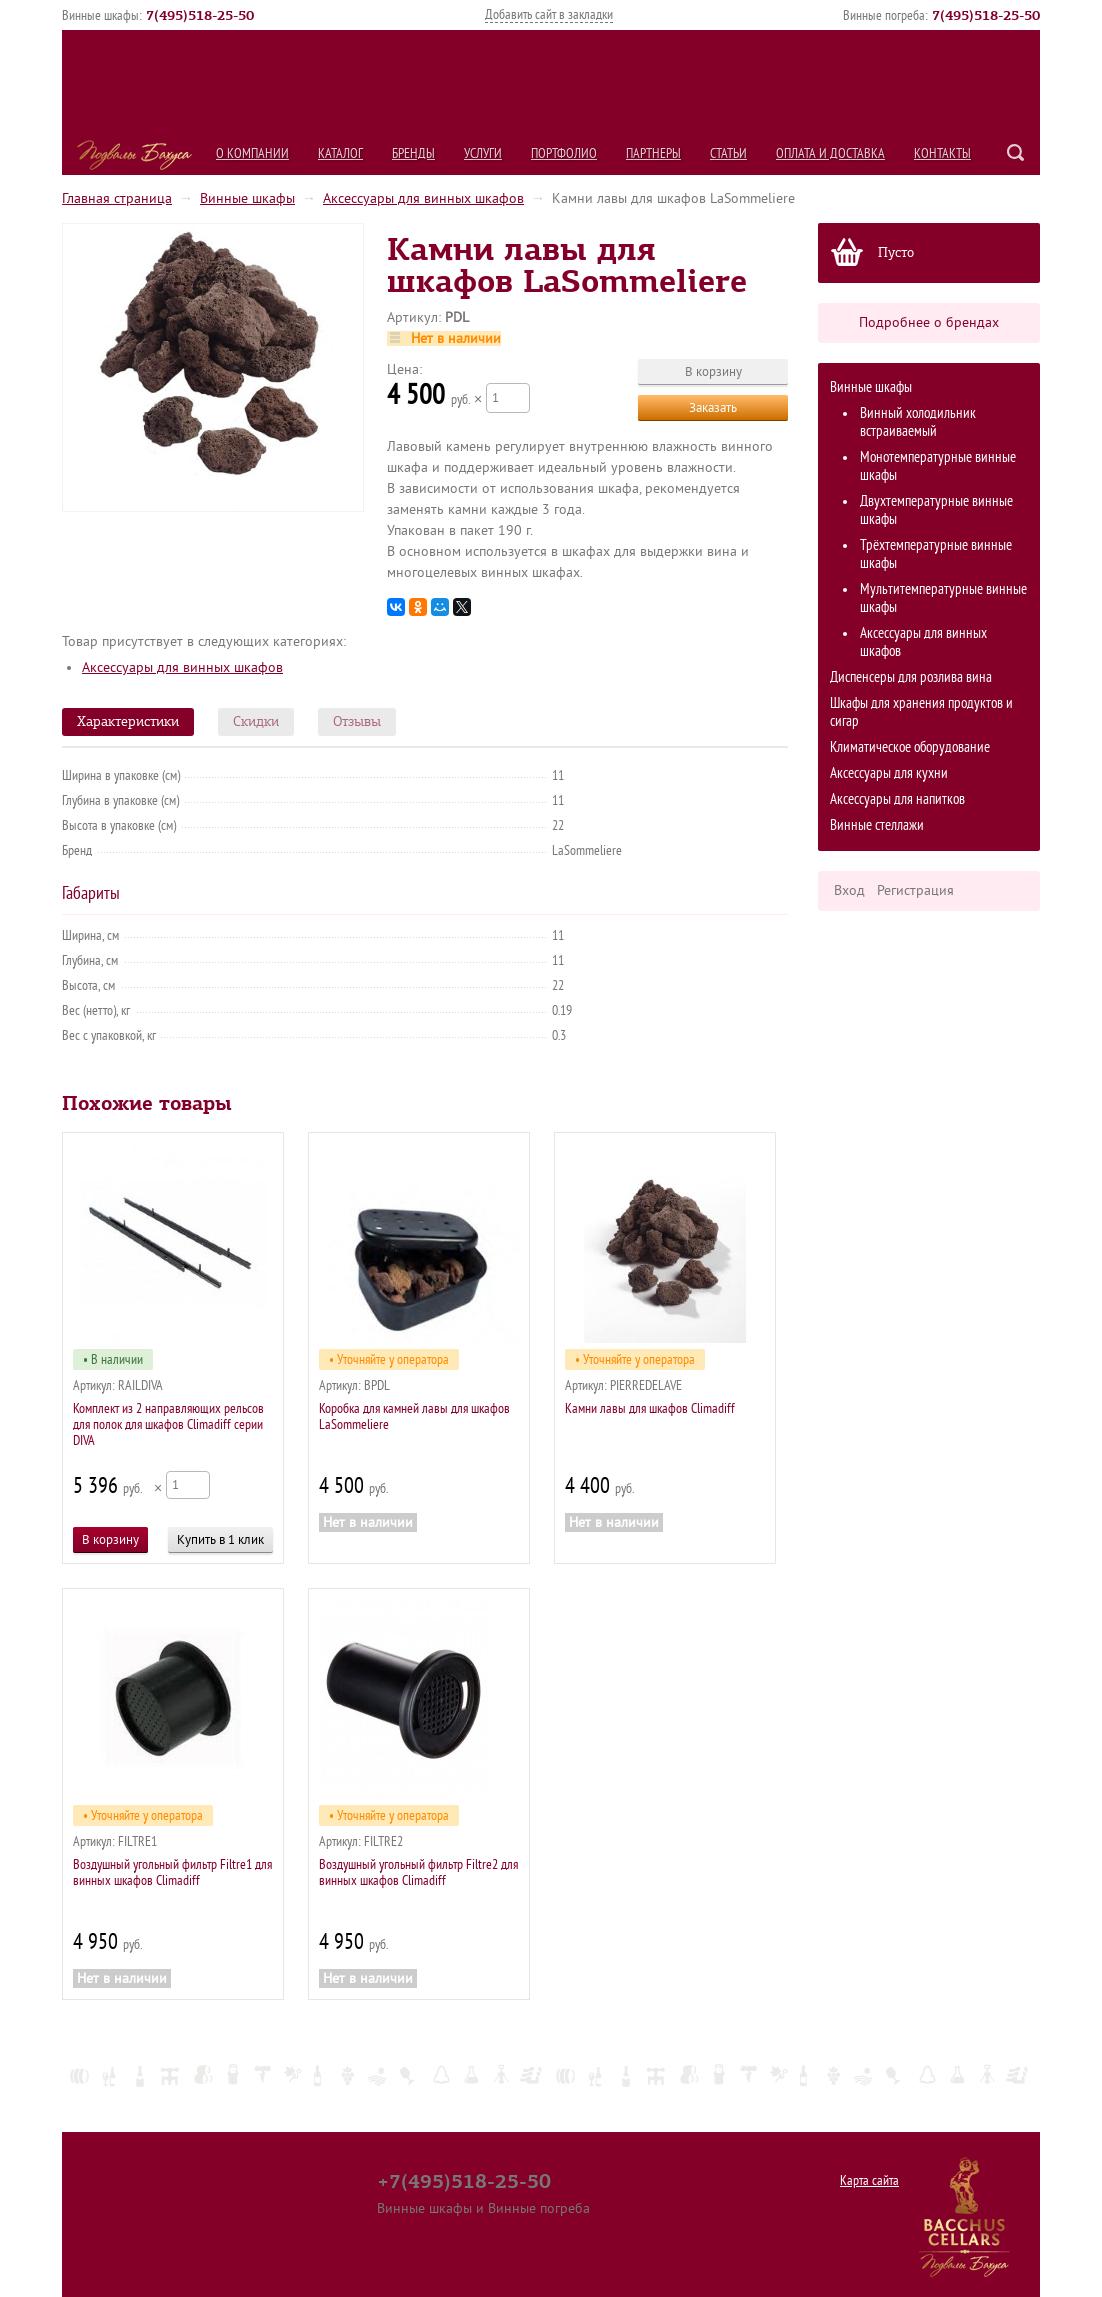 This screenshot has width=1102, height=2297. What do you see at coordinates (252, 153) in the screenshot?
I see `О компании` at bounding box center [252, 153].